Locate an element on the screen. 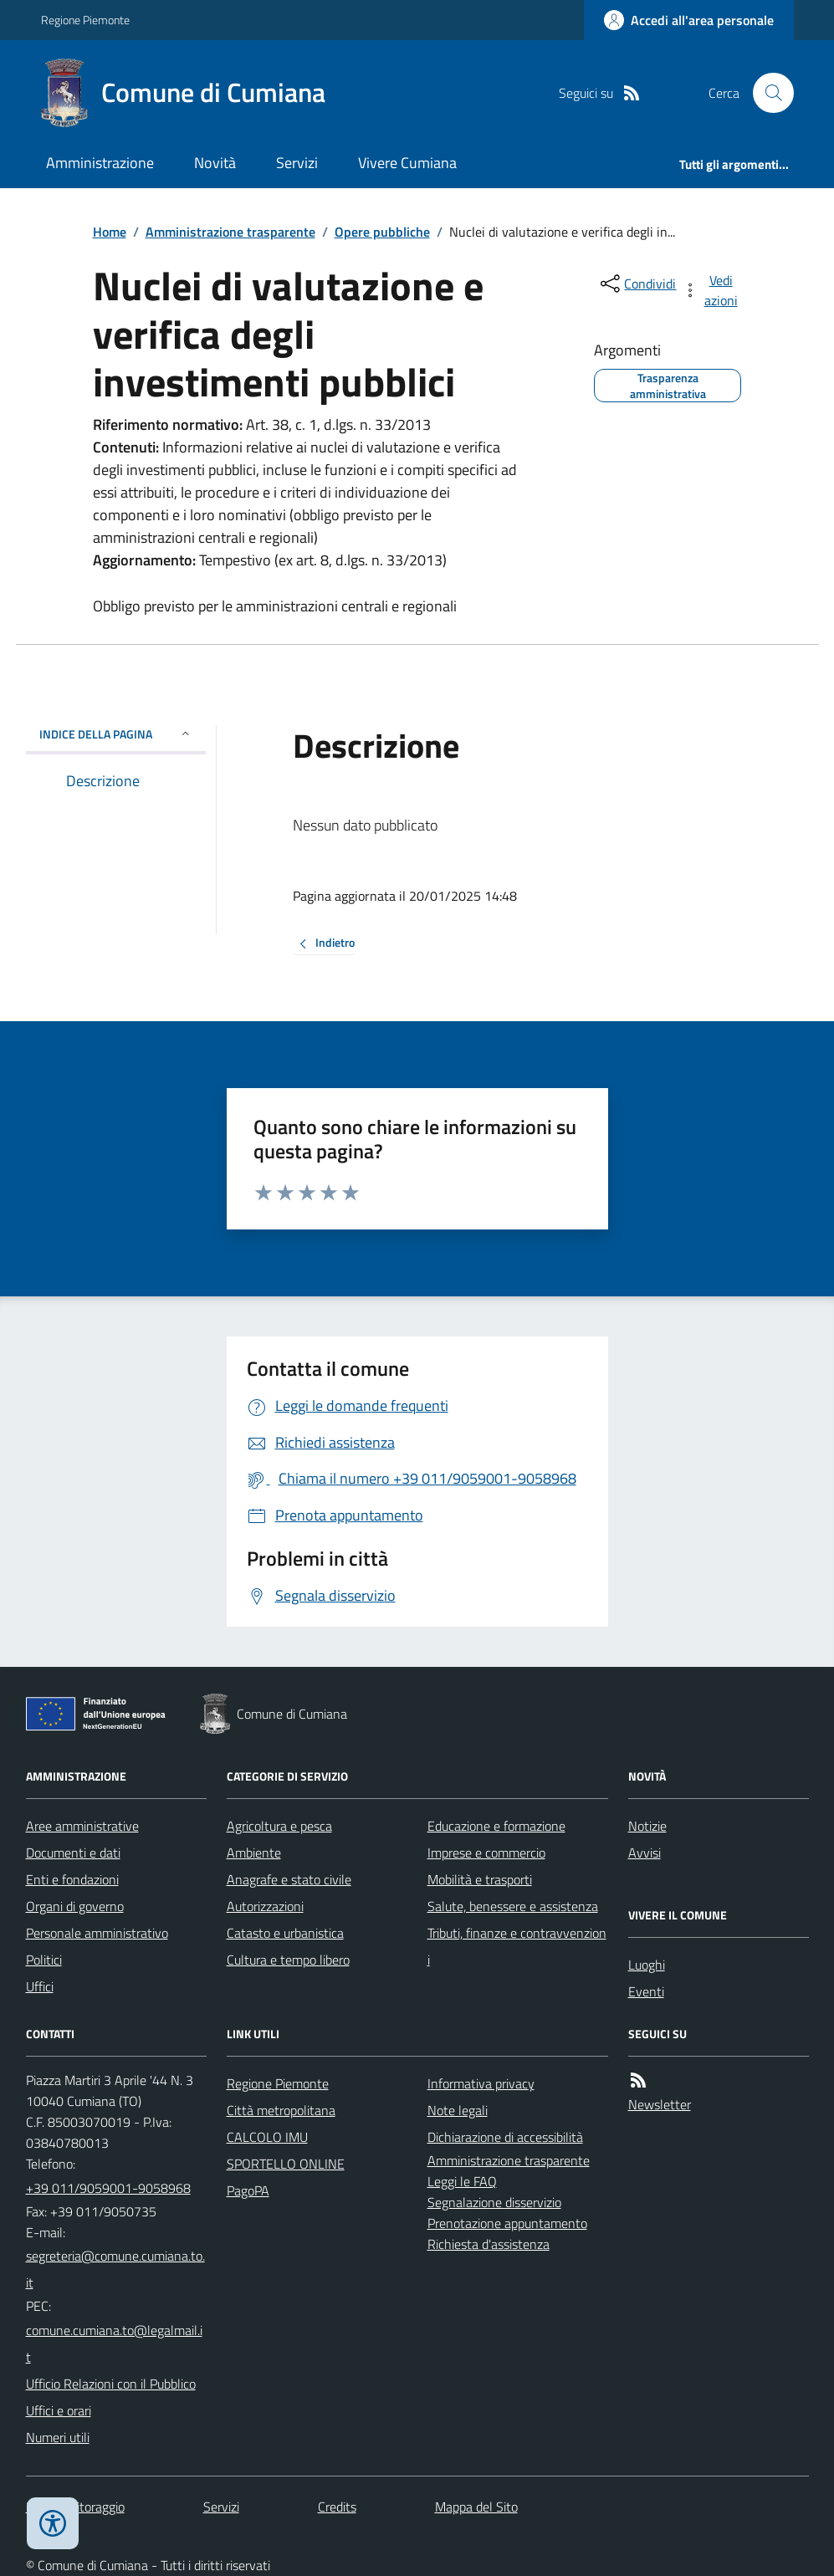 This screenshot has width=834, height=2576. SPORTELLO ONLINE is located at coordinates (286, 2164).